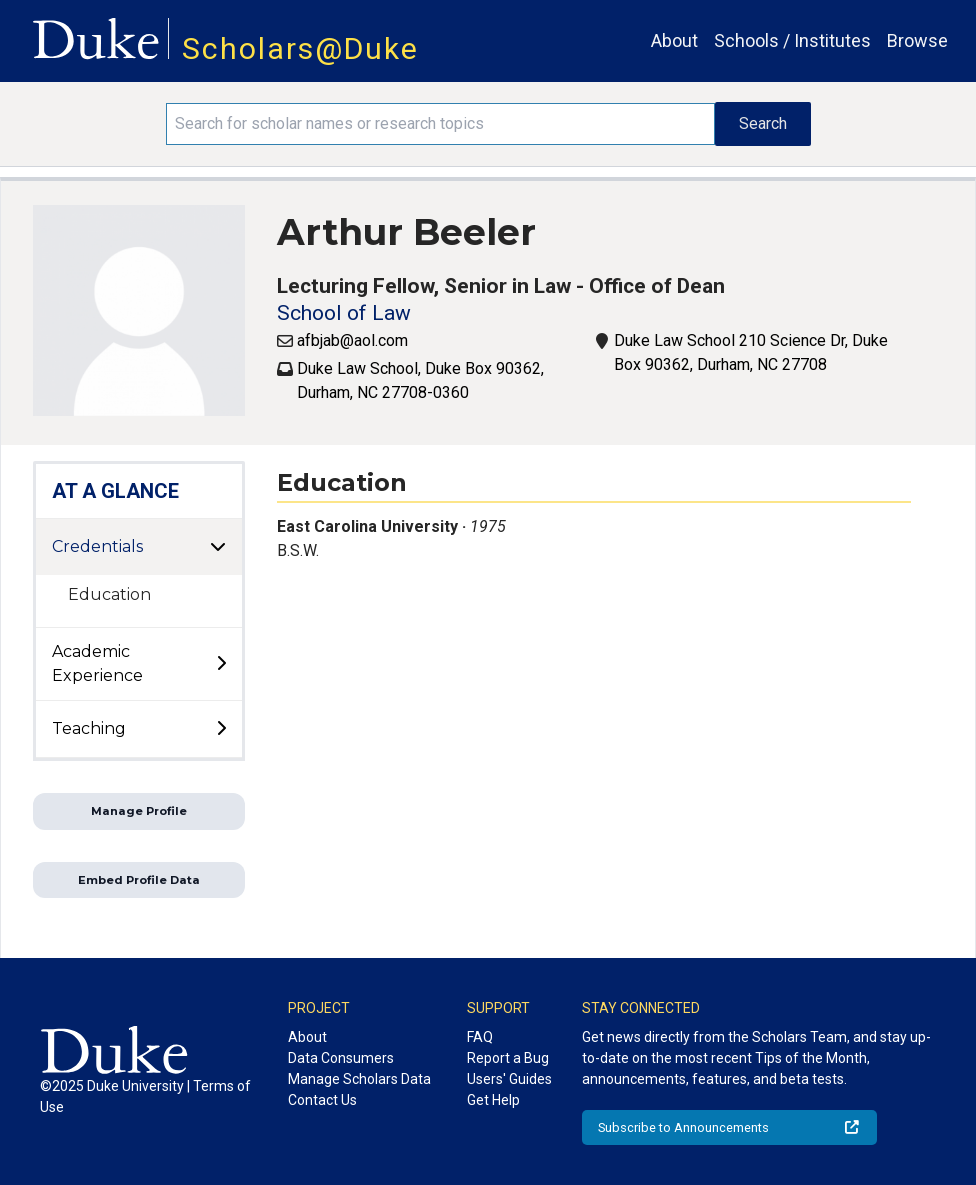 The width and height of the screenshot is (976, 1185). What do you see at coordinates (221, 664) in the screenshot?
I see `[toggle sub-menu]` at bounding box center [221, 664].